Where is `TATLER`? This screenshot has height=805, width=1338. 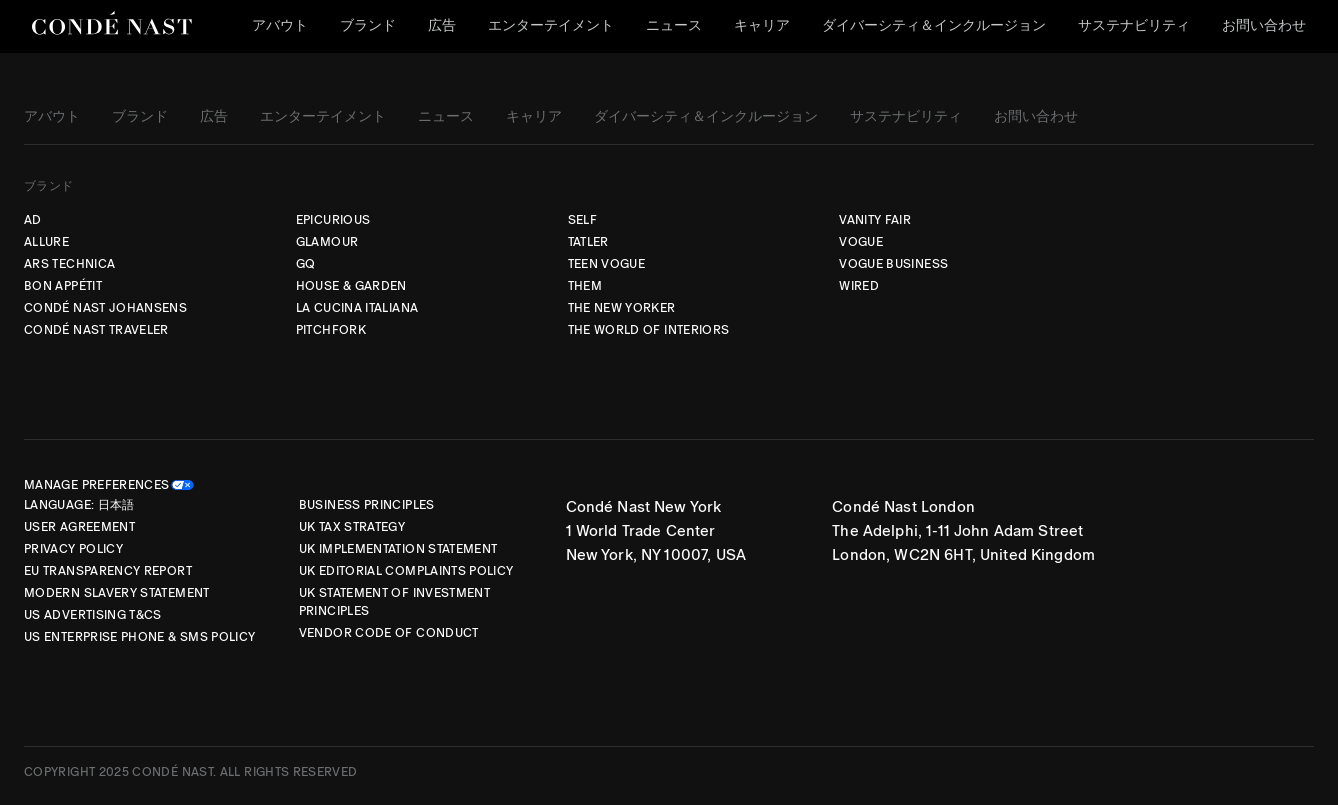
TATLER is located at coordinates (588, 242).